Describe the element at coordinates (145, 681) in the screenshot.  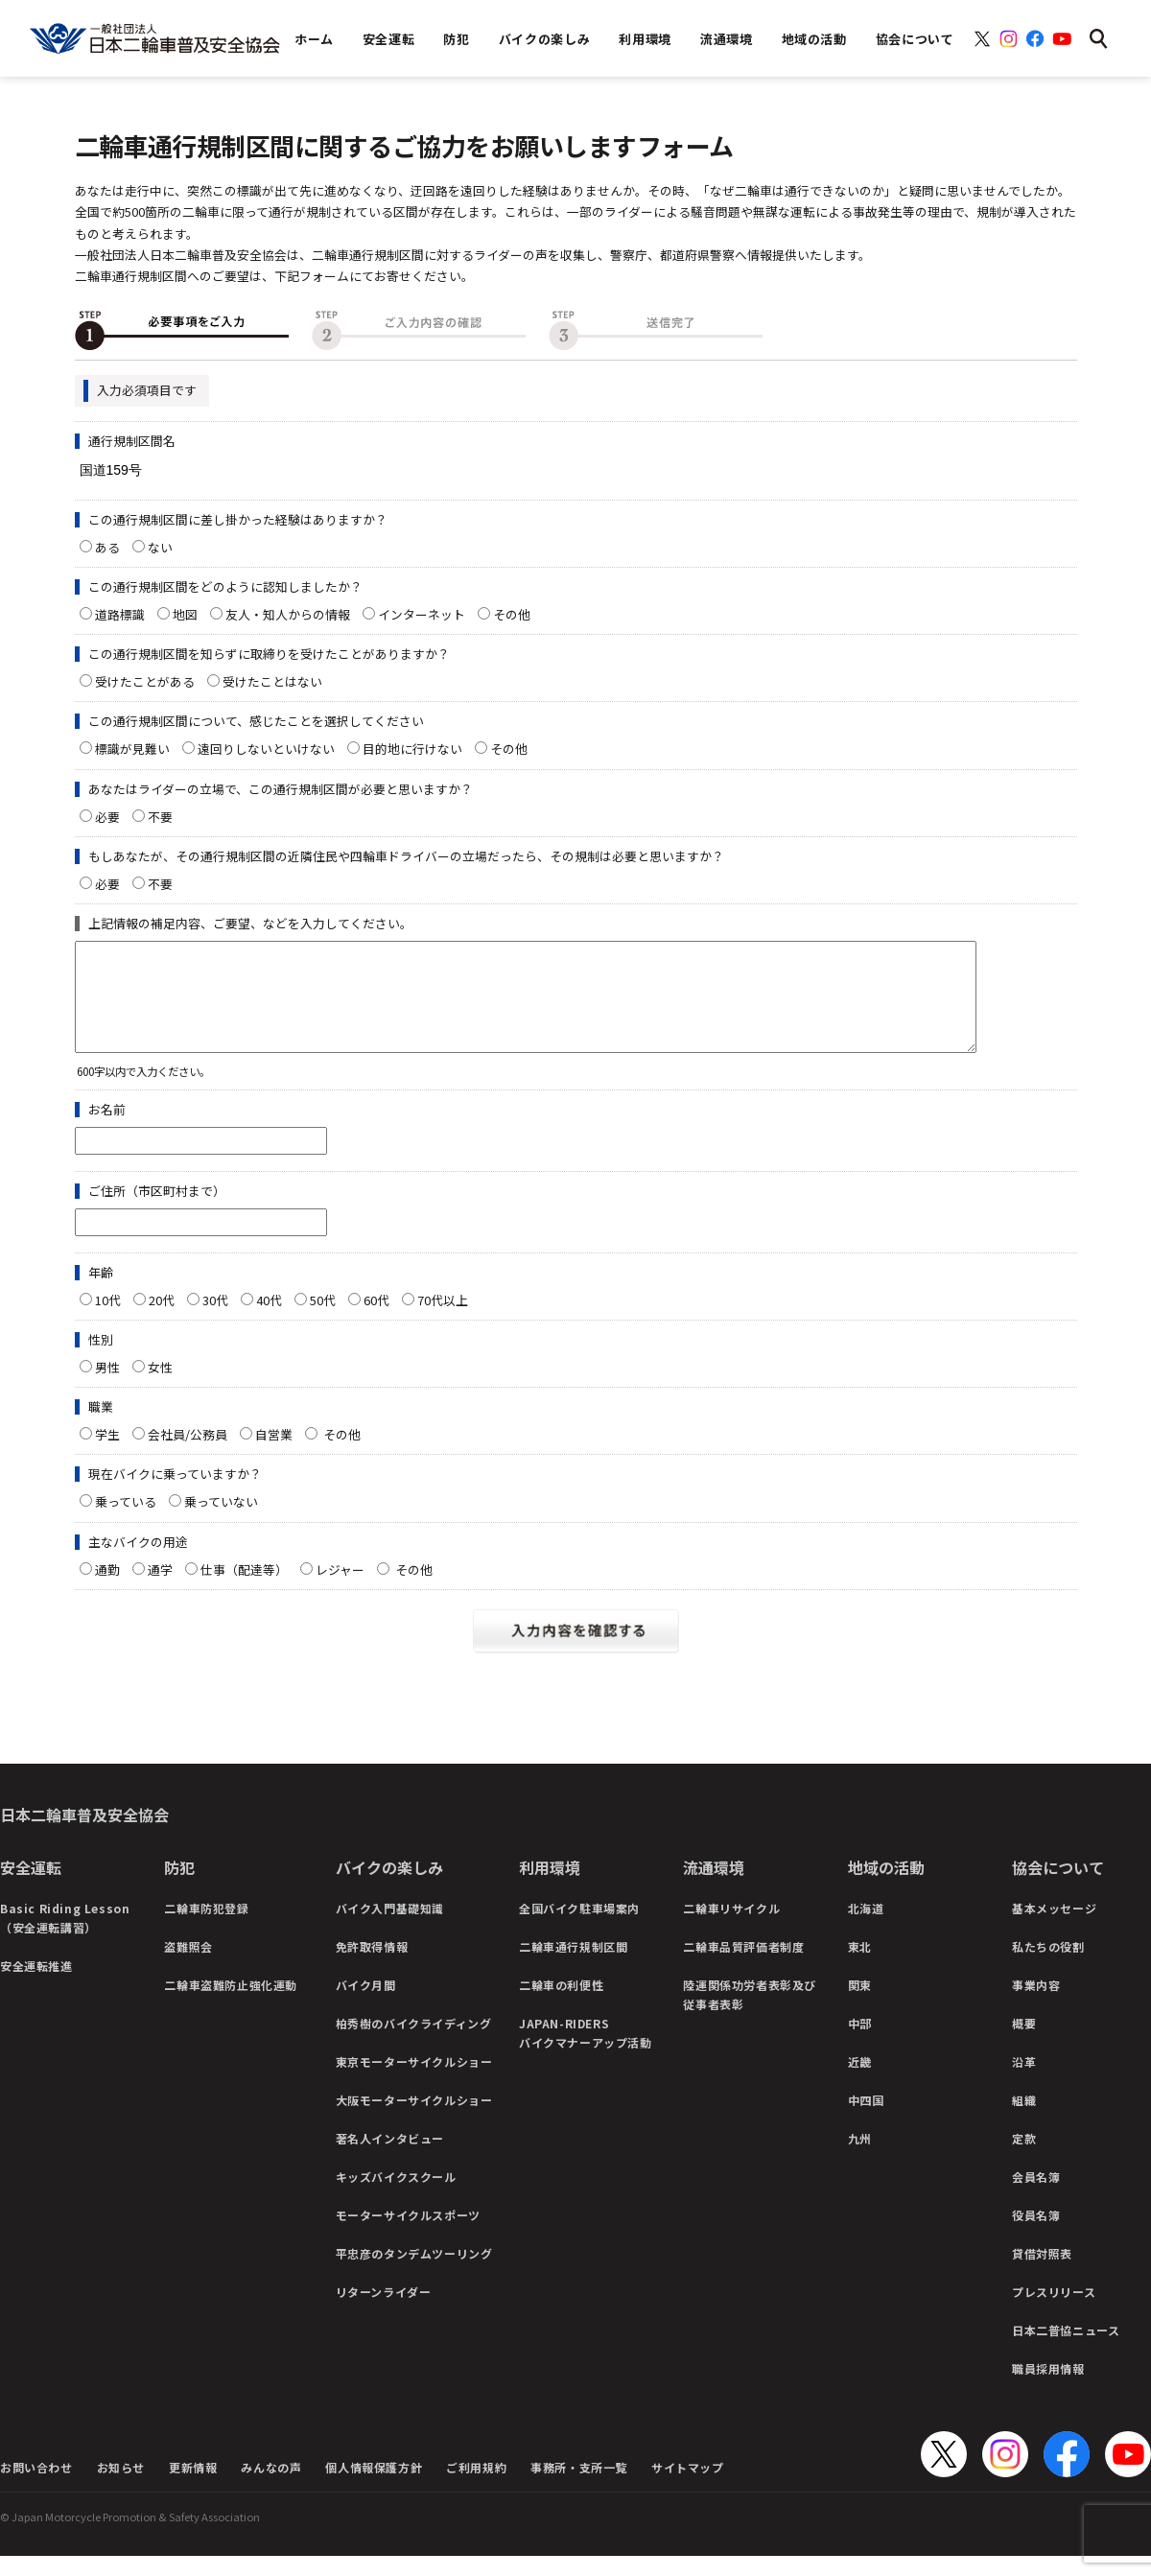
I see `受けたことがある` at that location.